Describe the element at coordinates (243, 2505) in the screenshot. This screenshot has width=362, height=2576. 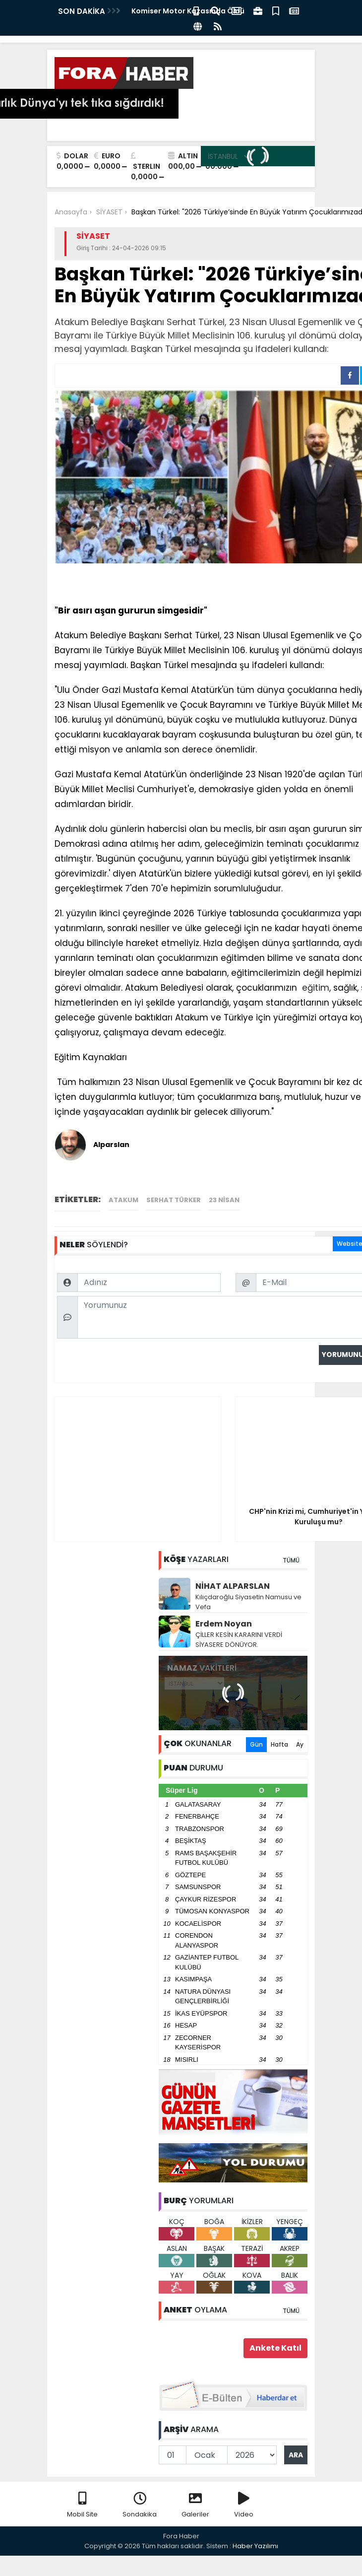
I see `Video` at that location.